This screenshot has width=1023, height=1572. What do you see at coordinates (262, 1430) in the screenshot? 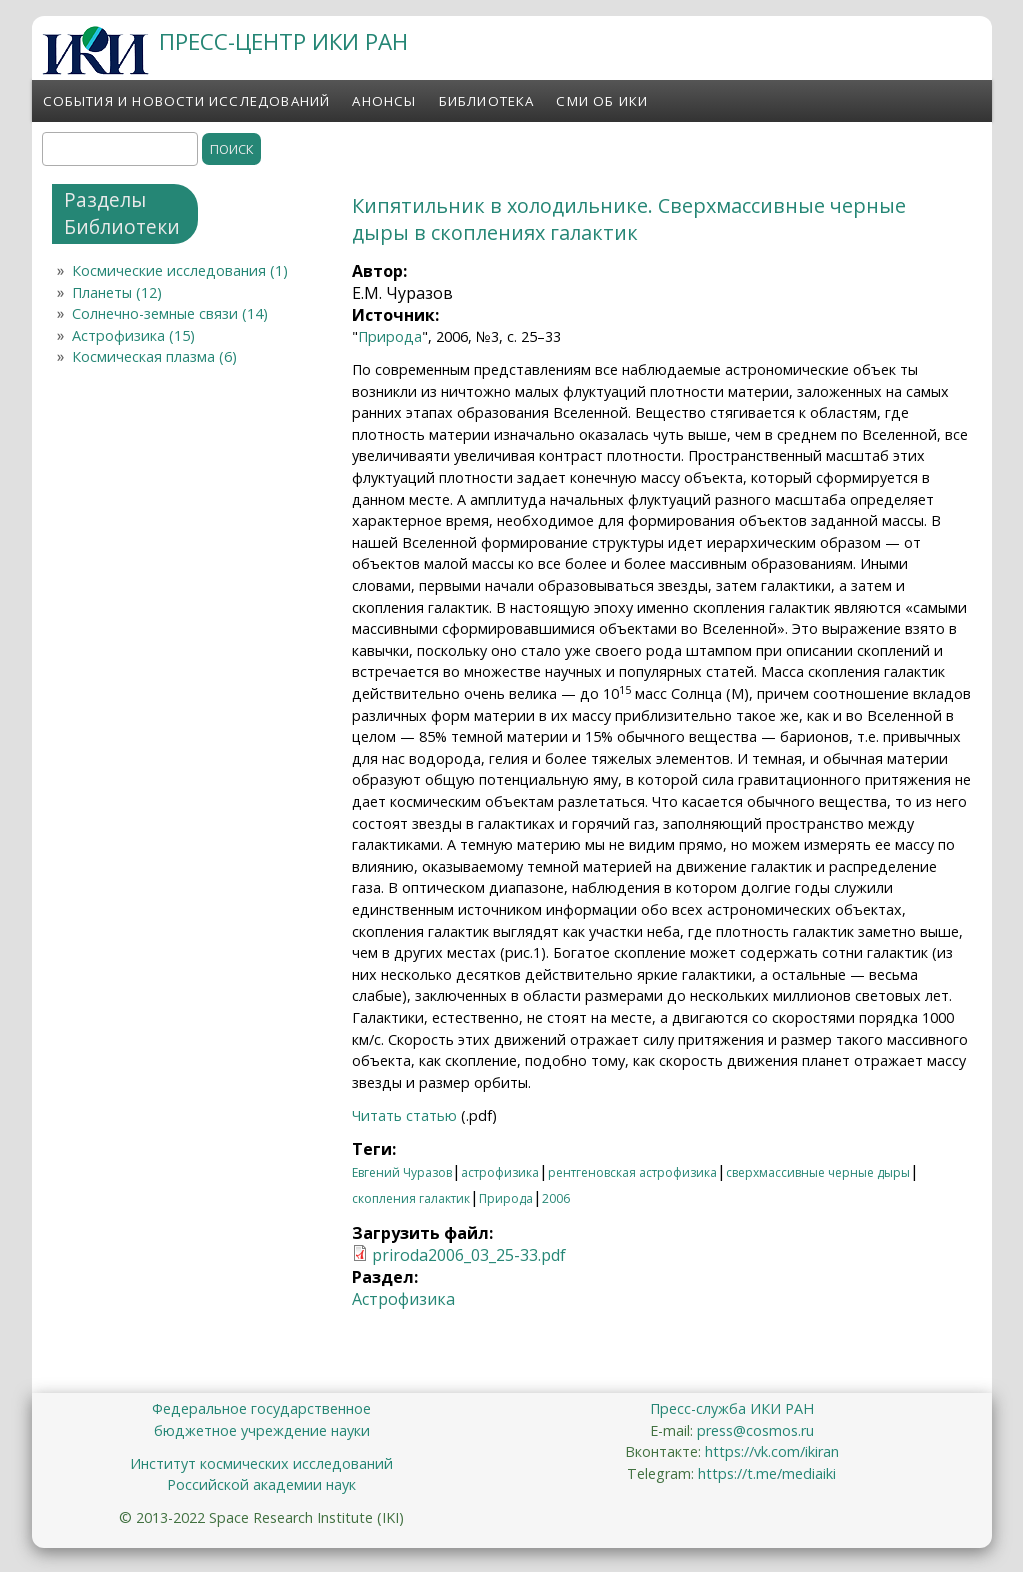
I see `бюджетное учреждение науки` at bounding box center [262, 1430].